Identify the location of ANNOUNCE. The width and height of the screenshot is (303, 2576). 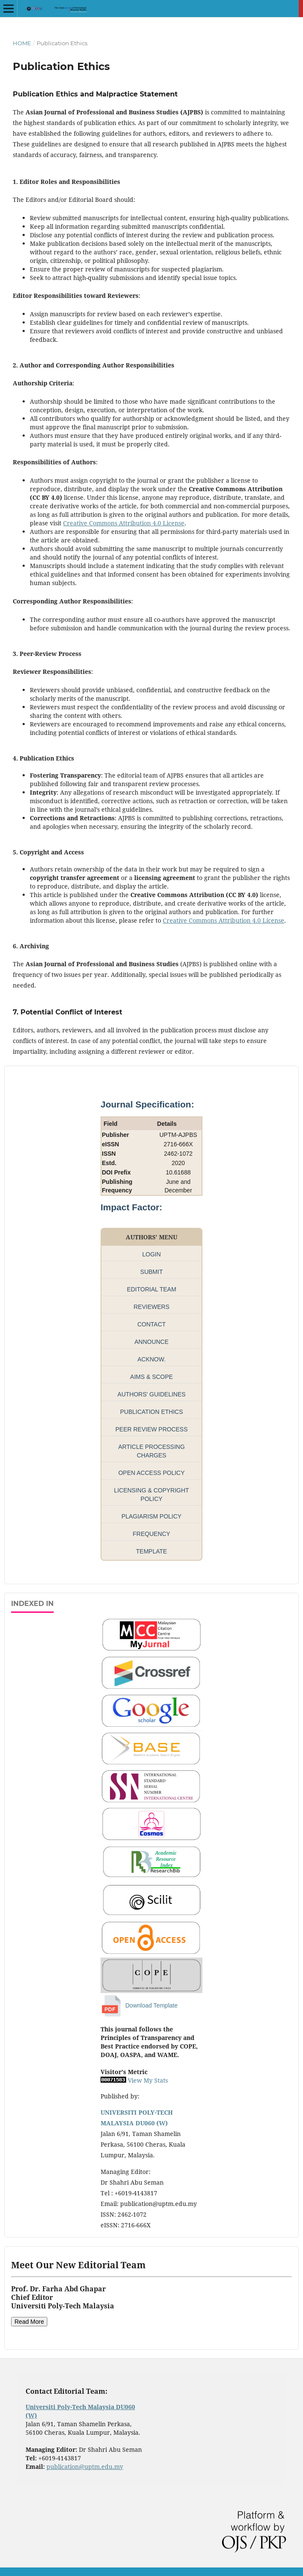
(151, 1341).